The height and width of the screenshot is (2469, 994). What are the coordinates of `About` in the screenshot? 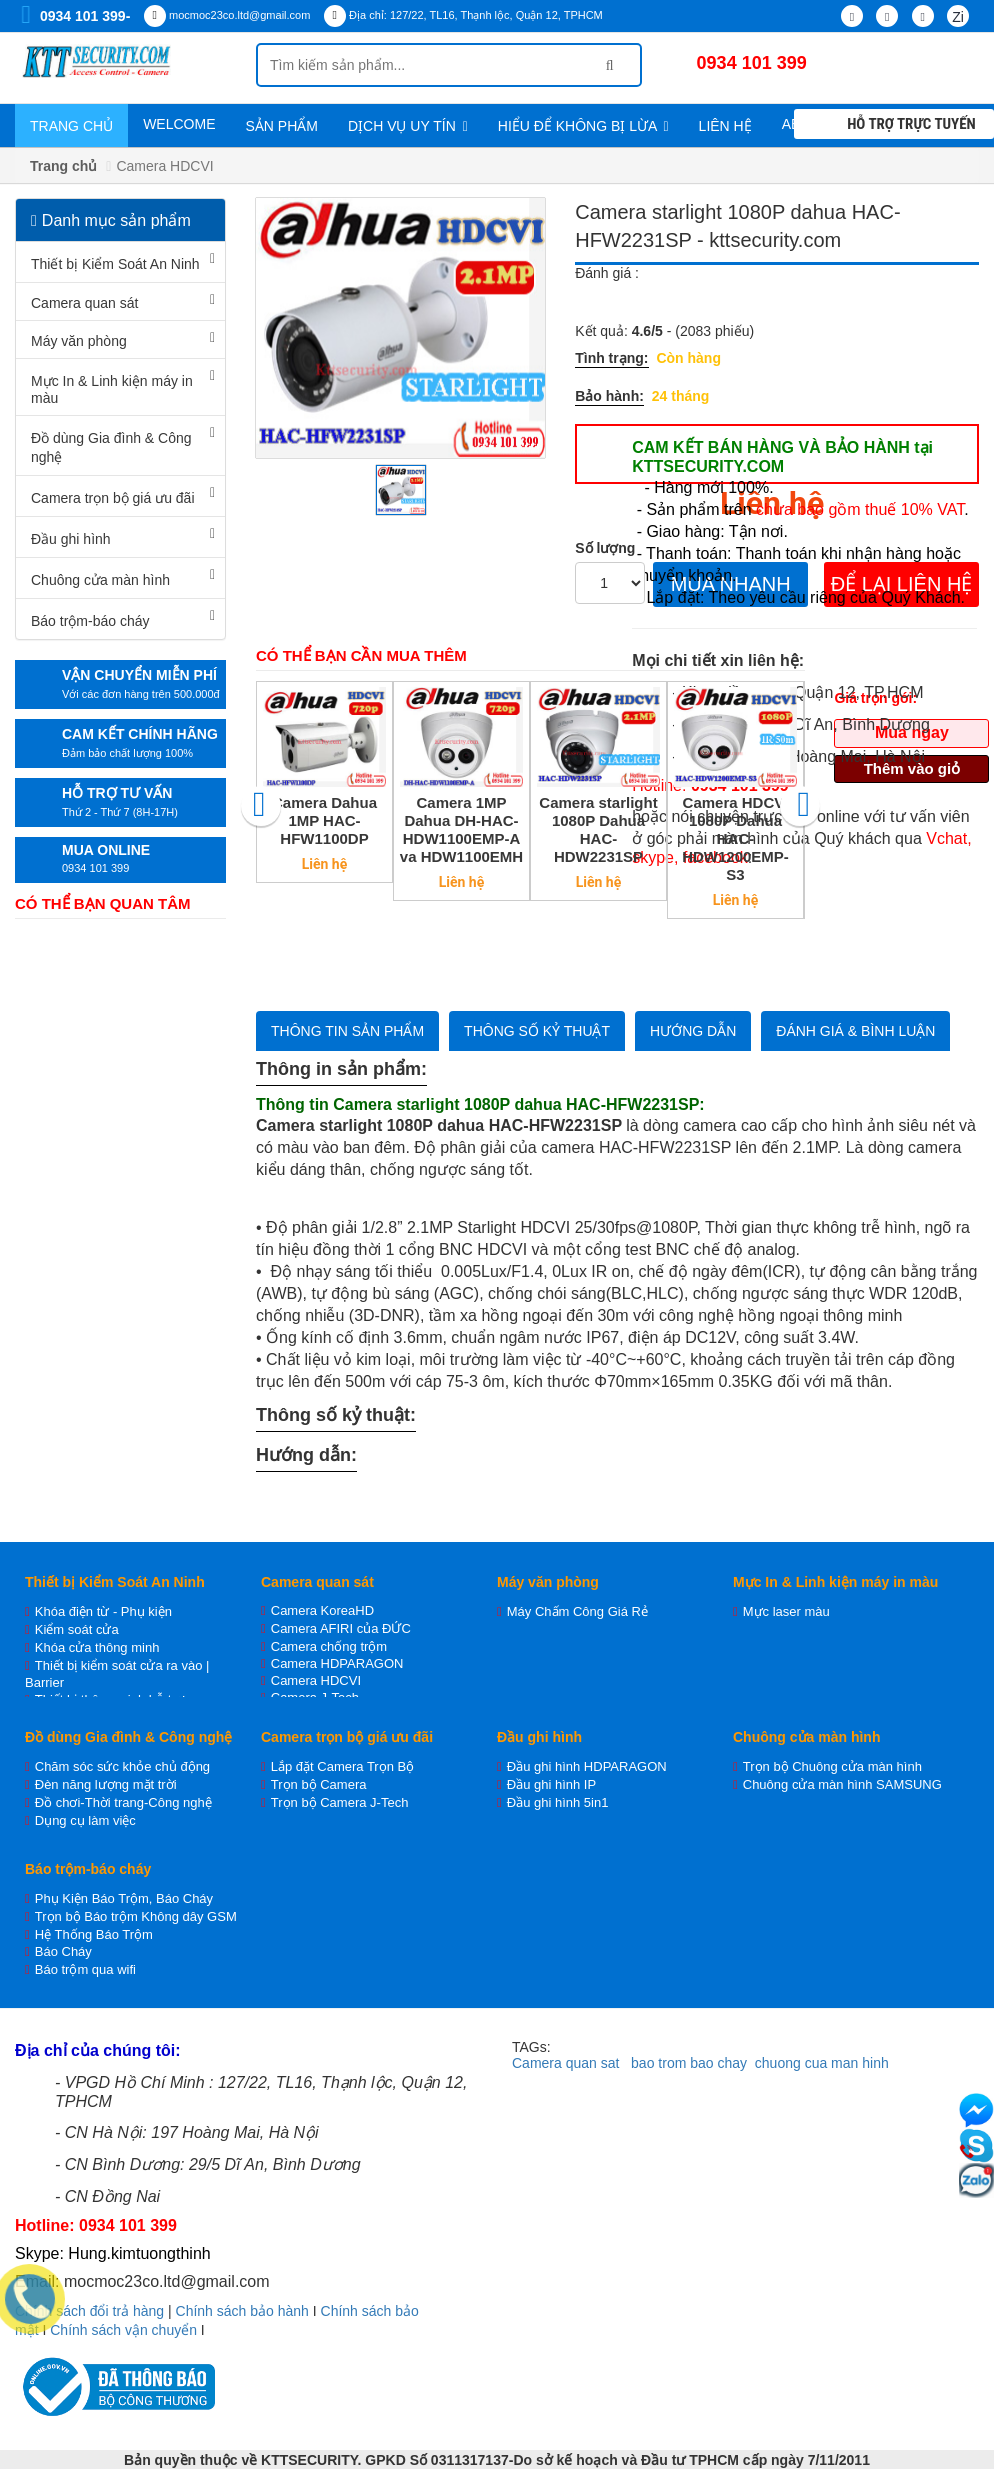 It's located at (812, 124).